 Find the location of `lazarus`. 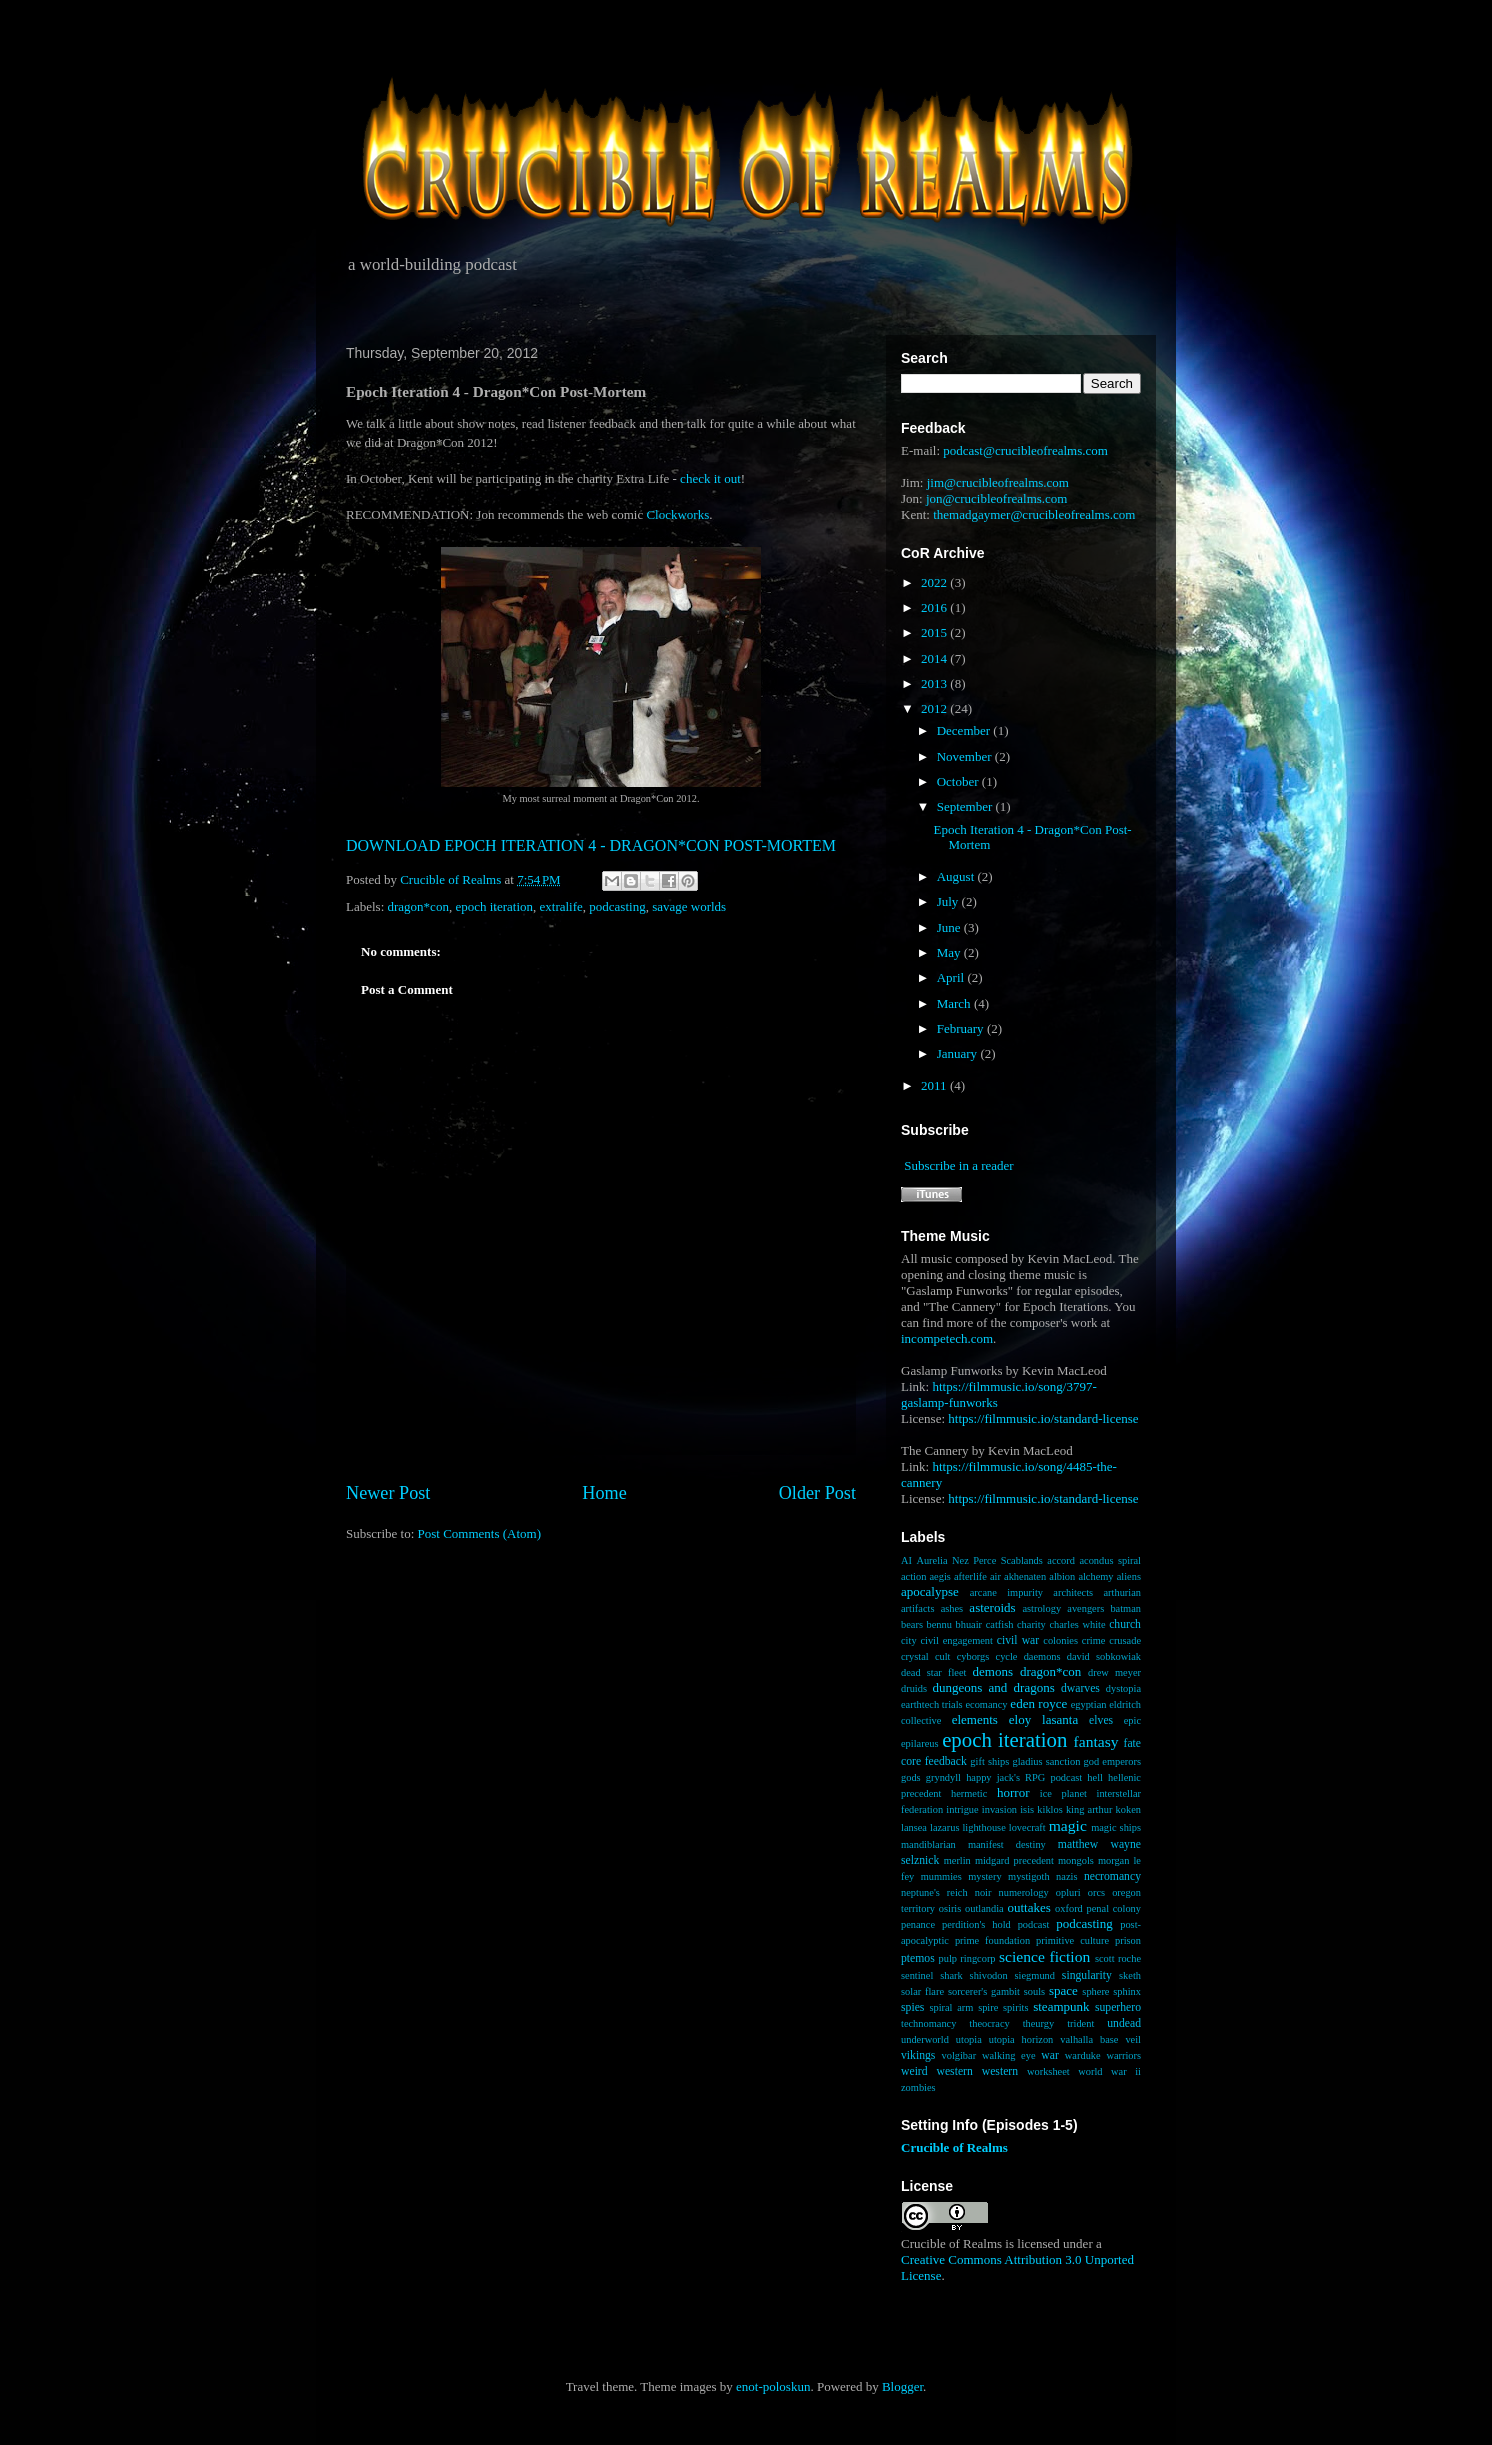

lazarus is located at coordinates (944, 1827).